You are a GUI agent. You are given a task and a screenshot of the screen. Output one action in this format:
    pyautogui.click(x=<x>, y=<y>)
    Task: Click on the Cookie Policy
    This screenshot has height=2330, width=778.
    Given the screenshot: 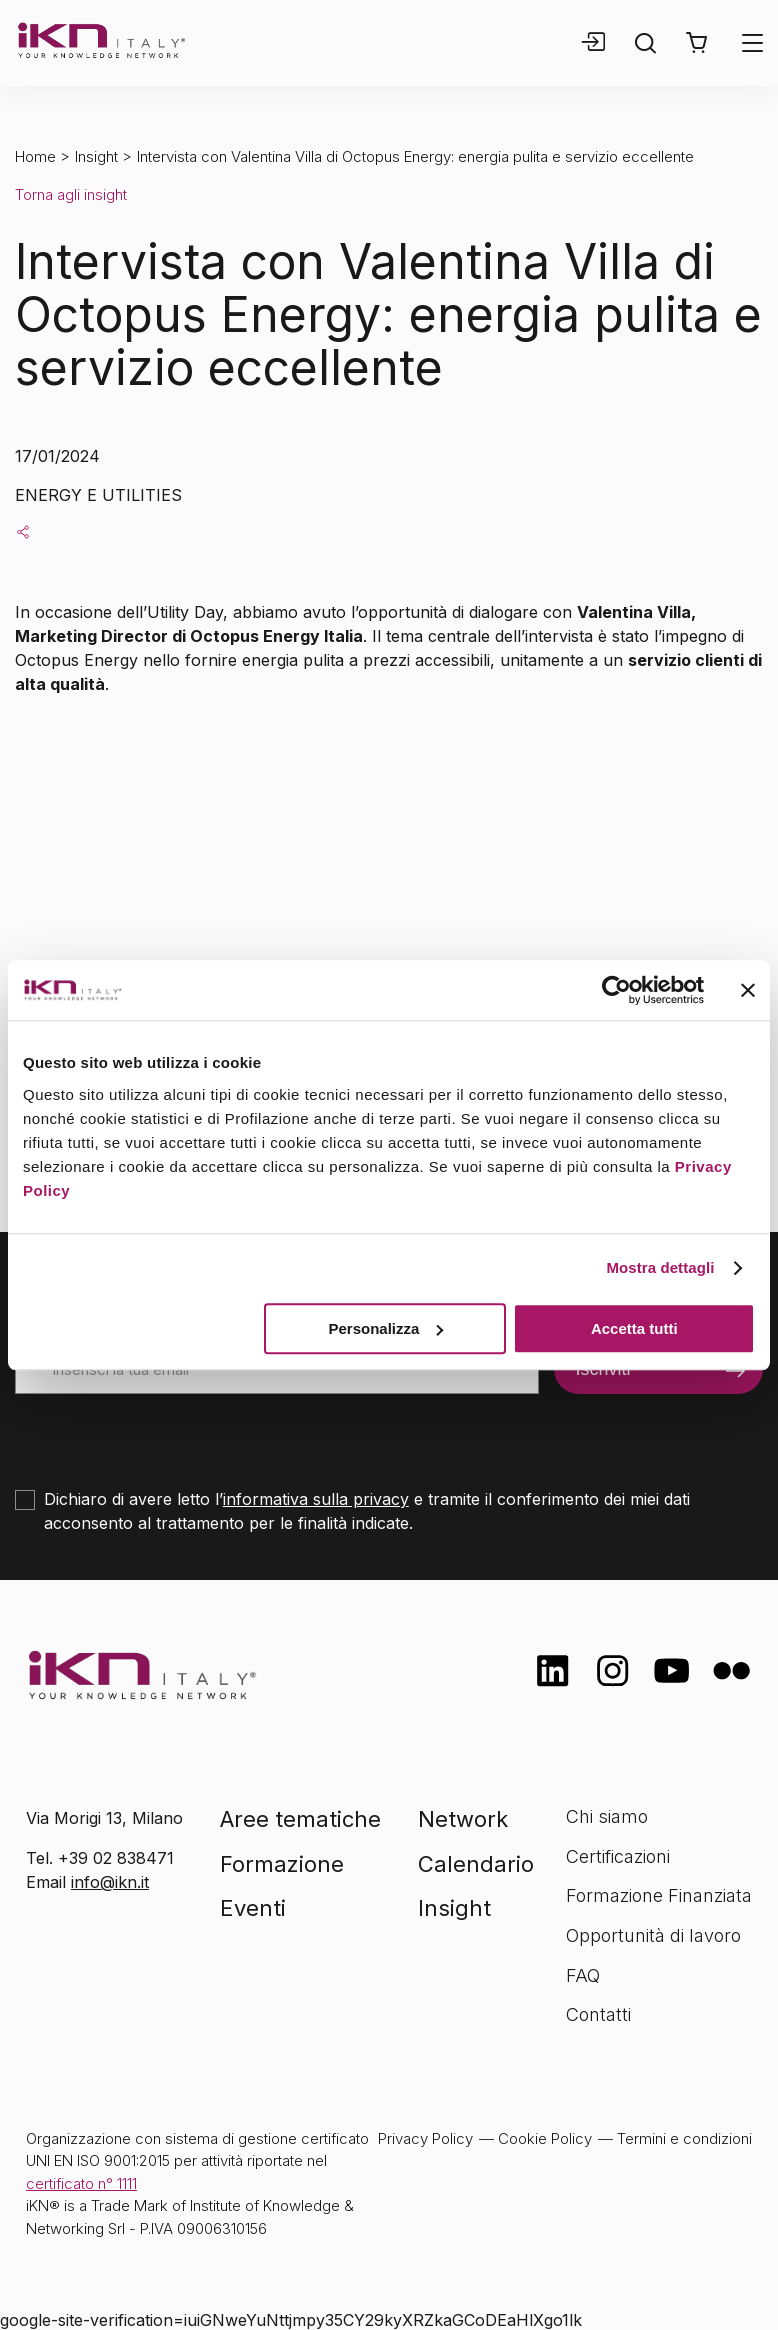 What is the action you would take?
    pyautogui.click(x=545, y=2138)
    